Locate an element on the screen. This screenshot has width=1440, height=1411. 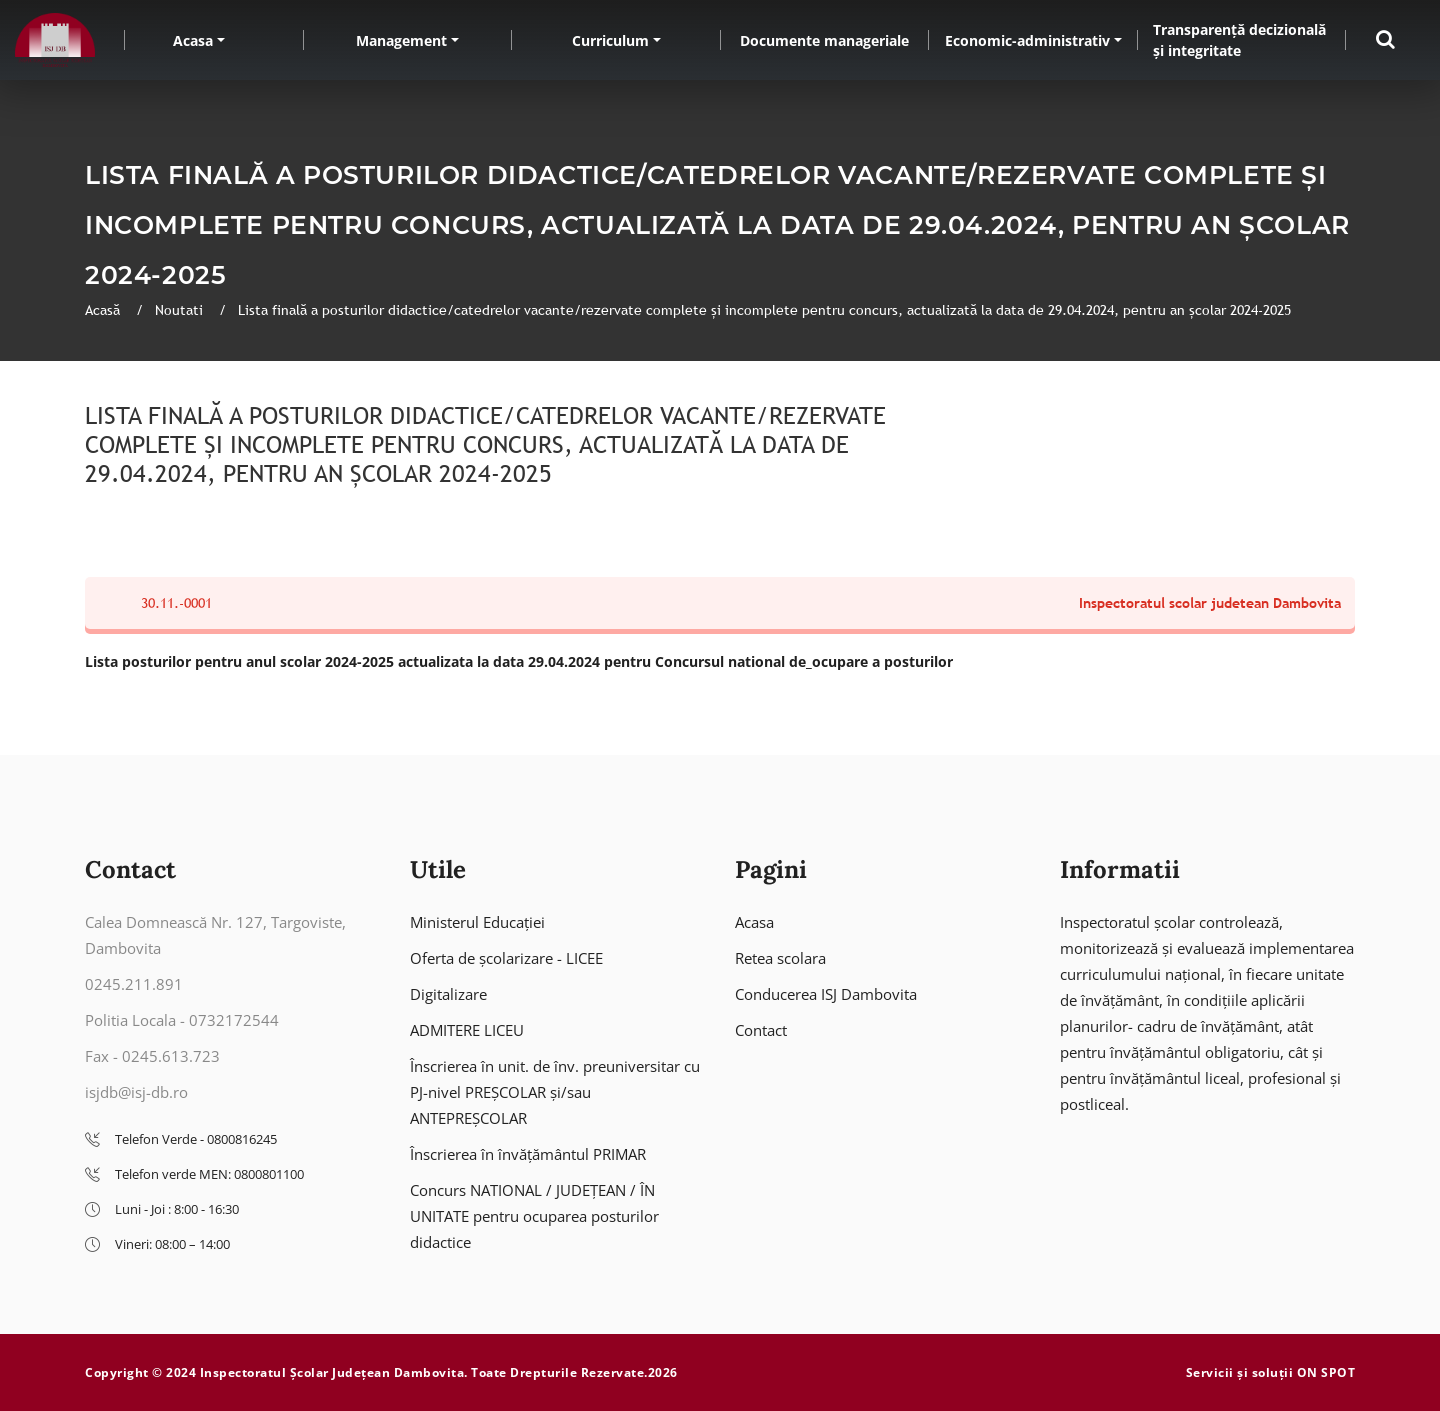
Curriculum is located at coordinates (610, 40).